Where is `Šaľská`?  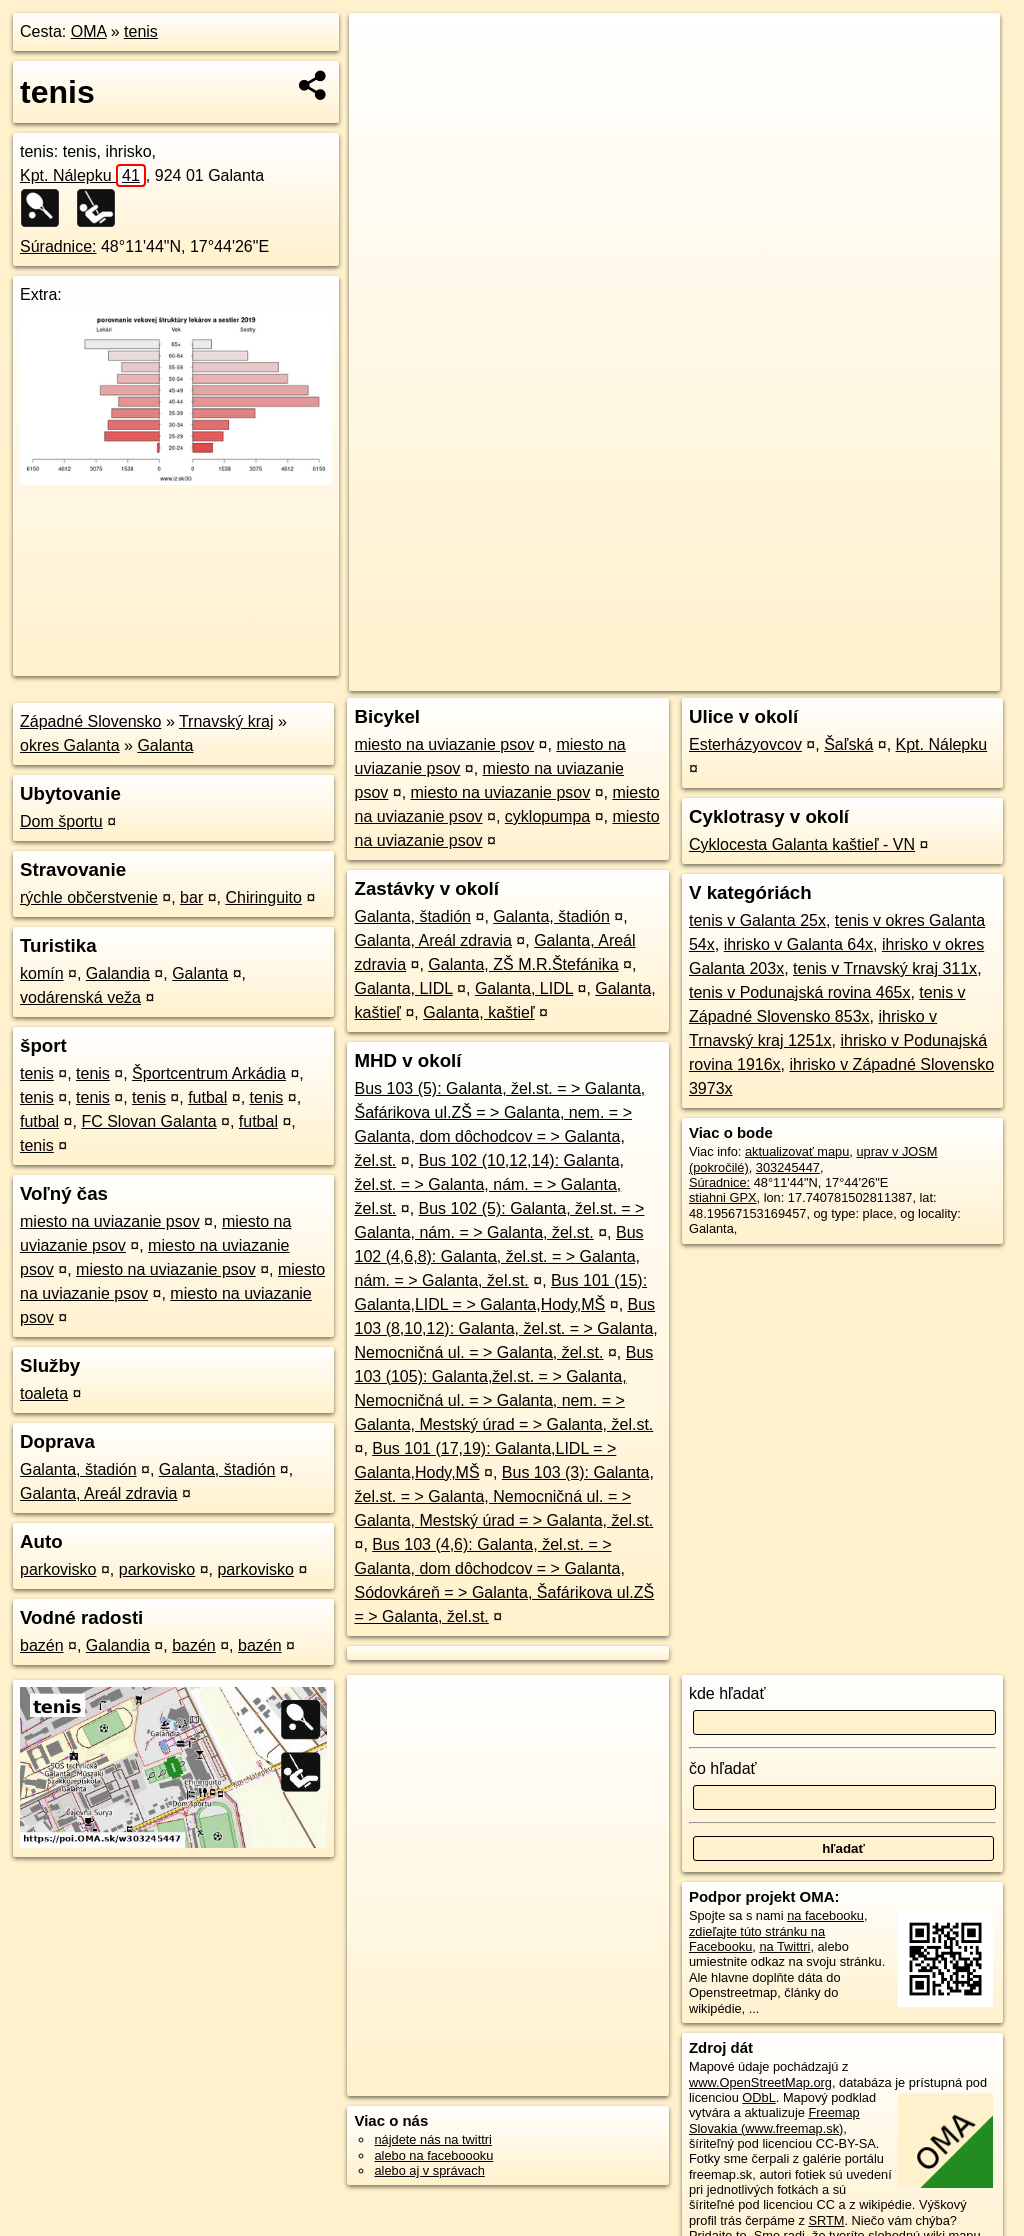
Šaľská is located at coordinates (848, 744).